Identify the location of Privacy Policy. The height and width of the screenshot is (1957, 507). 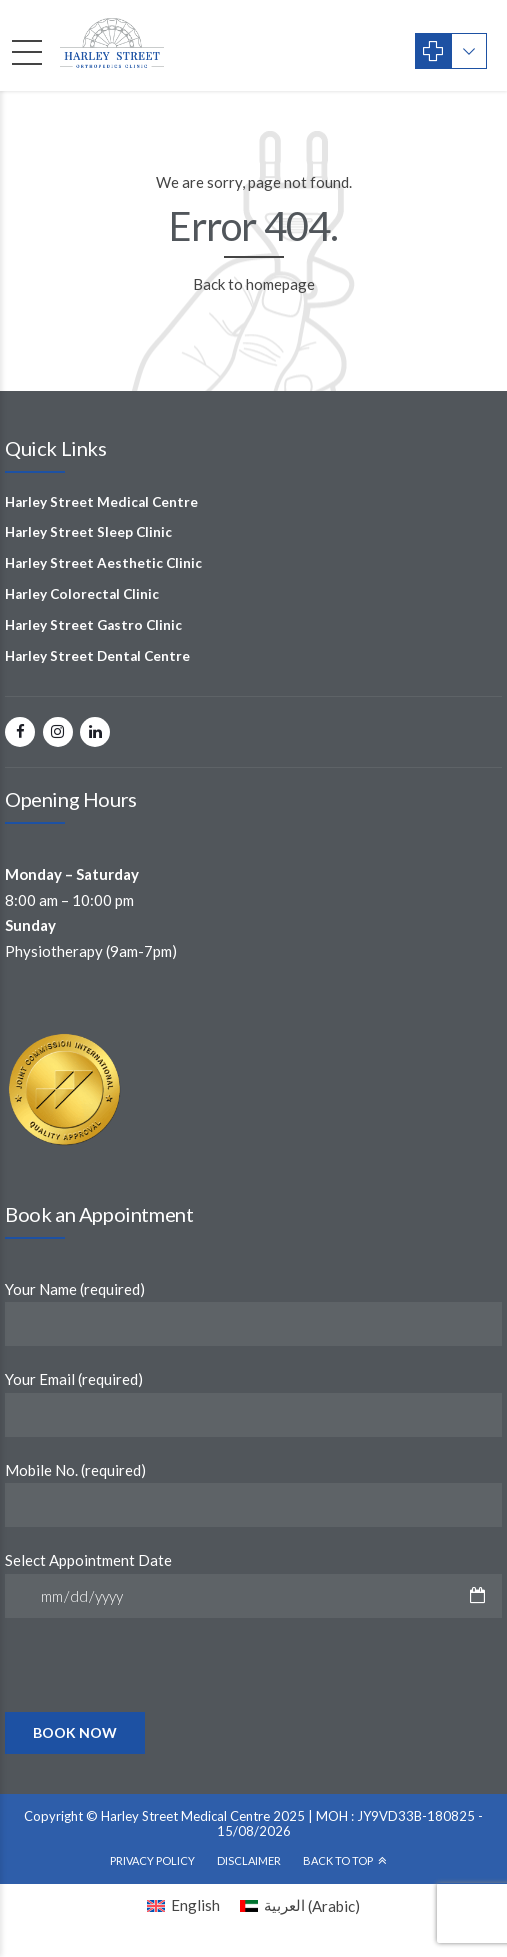
(152, 1860).